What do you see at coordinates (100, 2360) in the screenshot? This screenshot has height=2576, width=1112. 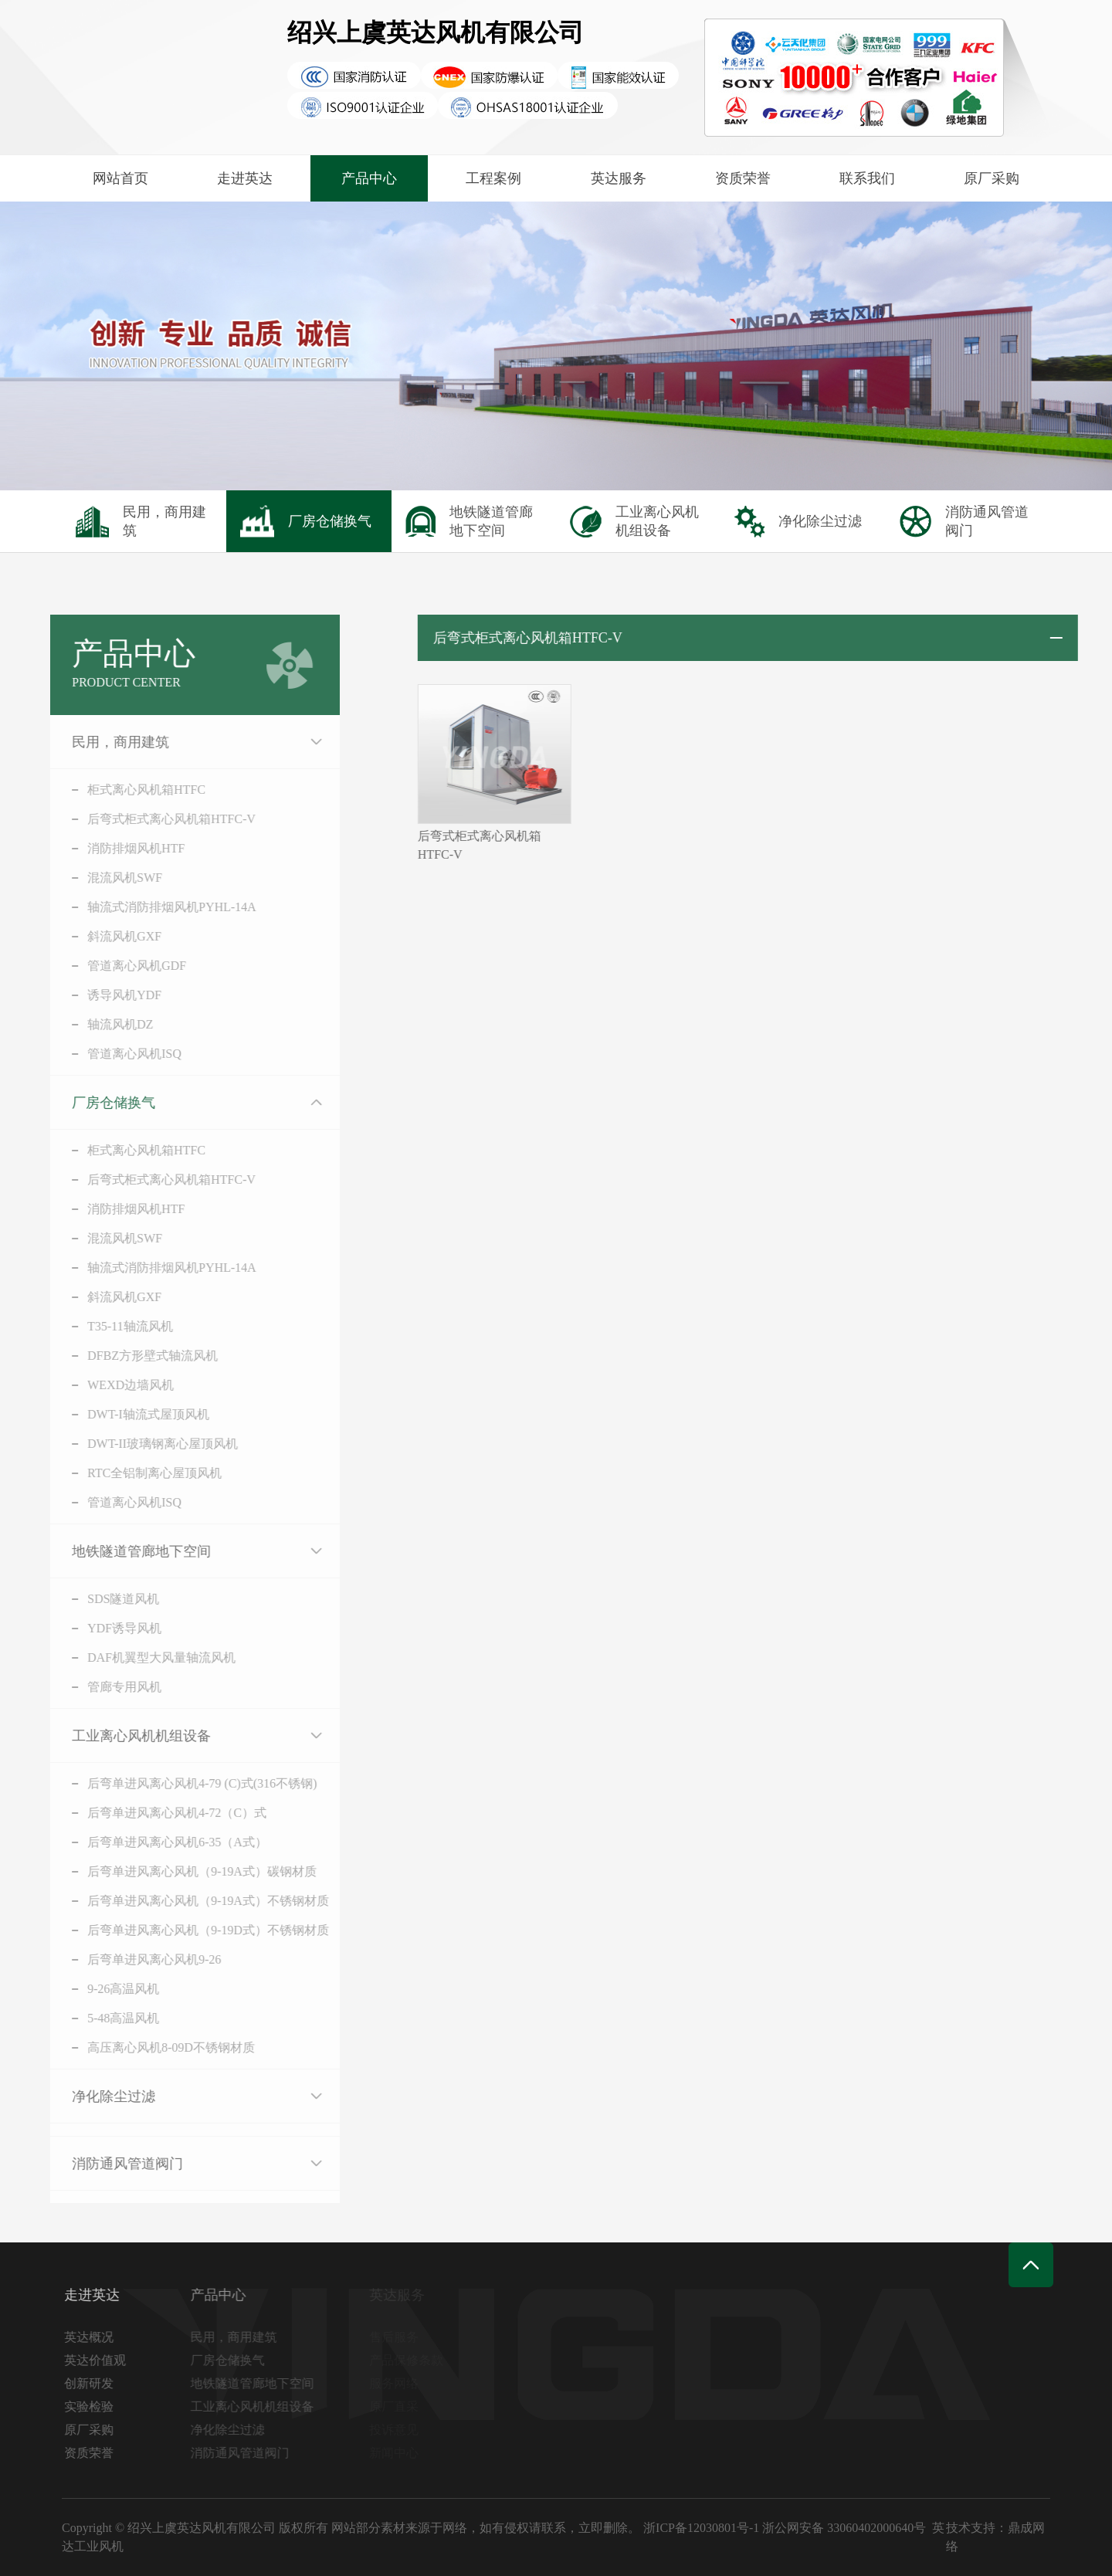 I see `英达价值观` at bounding box center [100, 2360].